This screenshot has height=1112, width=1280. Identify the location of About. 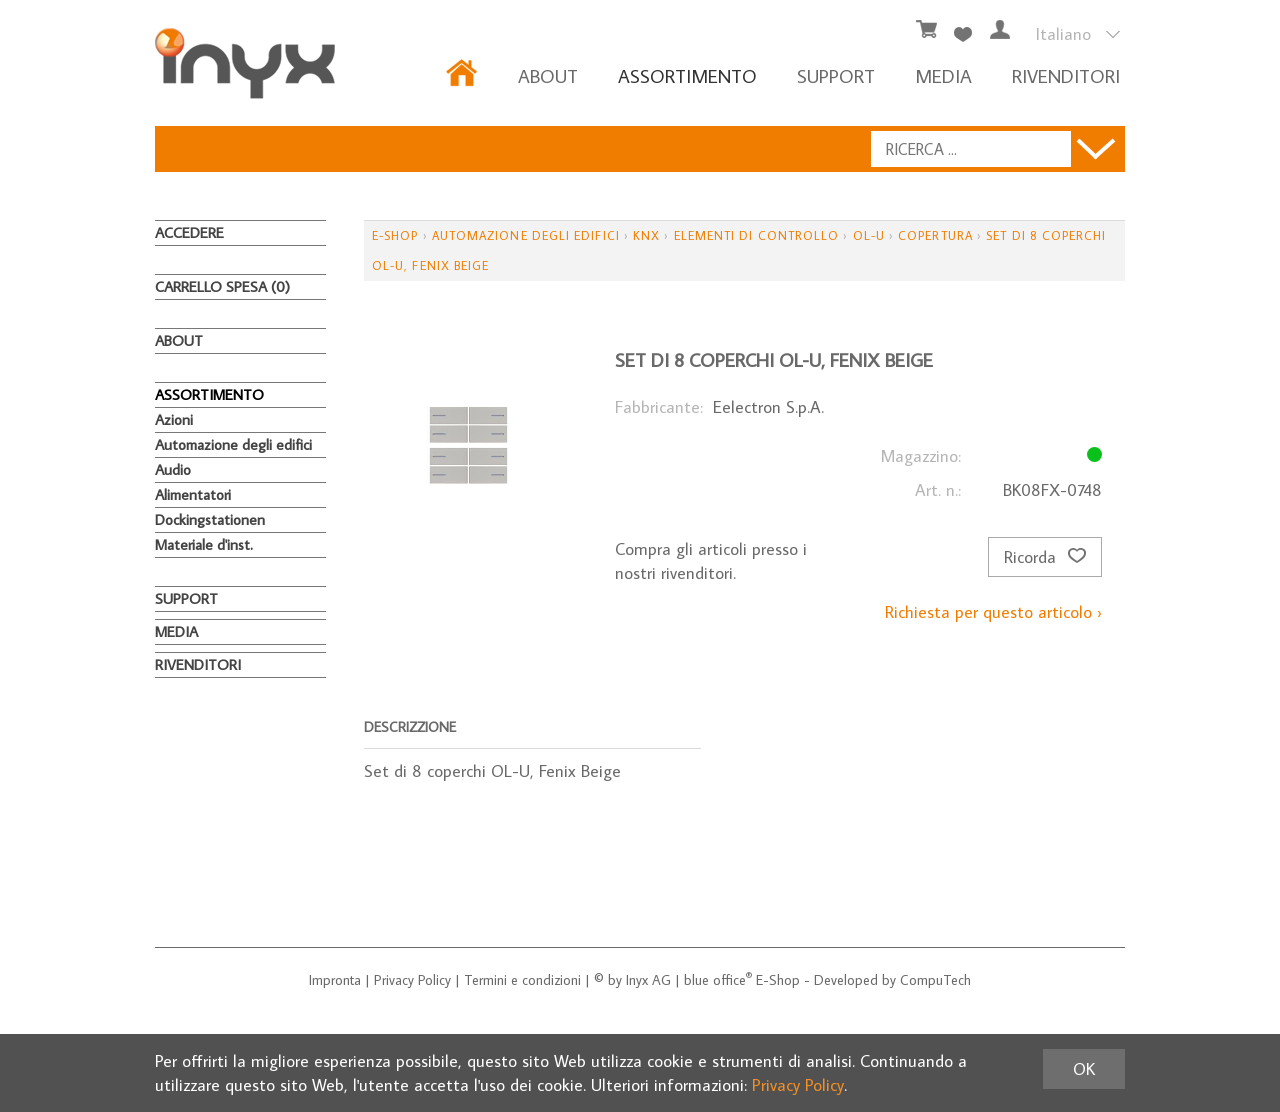
(548, 75).